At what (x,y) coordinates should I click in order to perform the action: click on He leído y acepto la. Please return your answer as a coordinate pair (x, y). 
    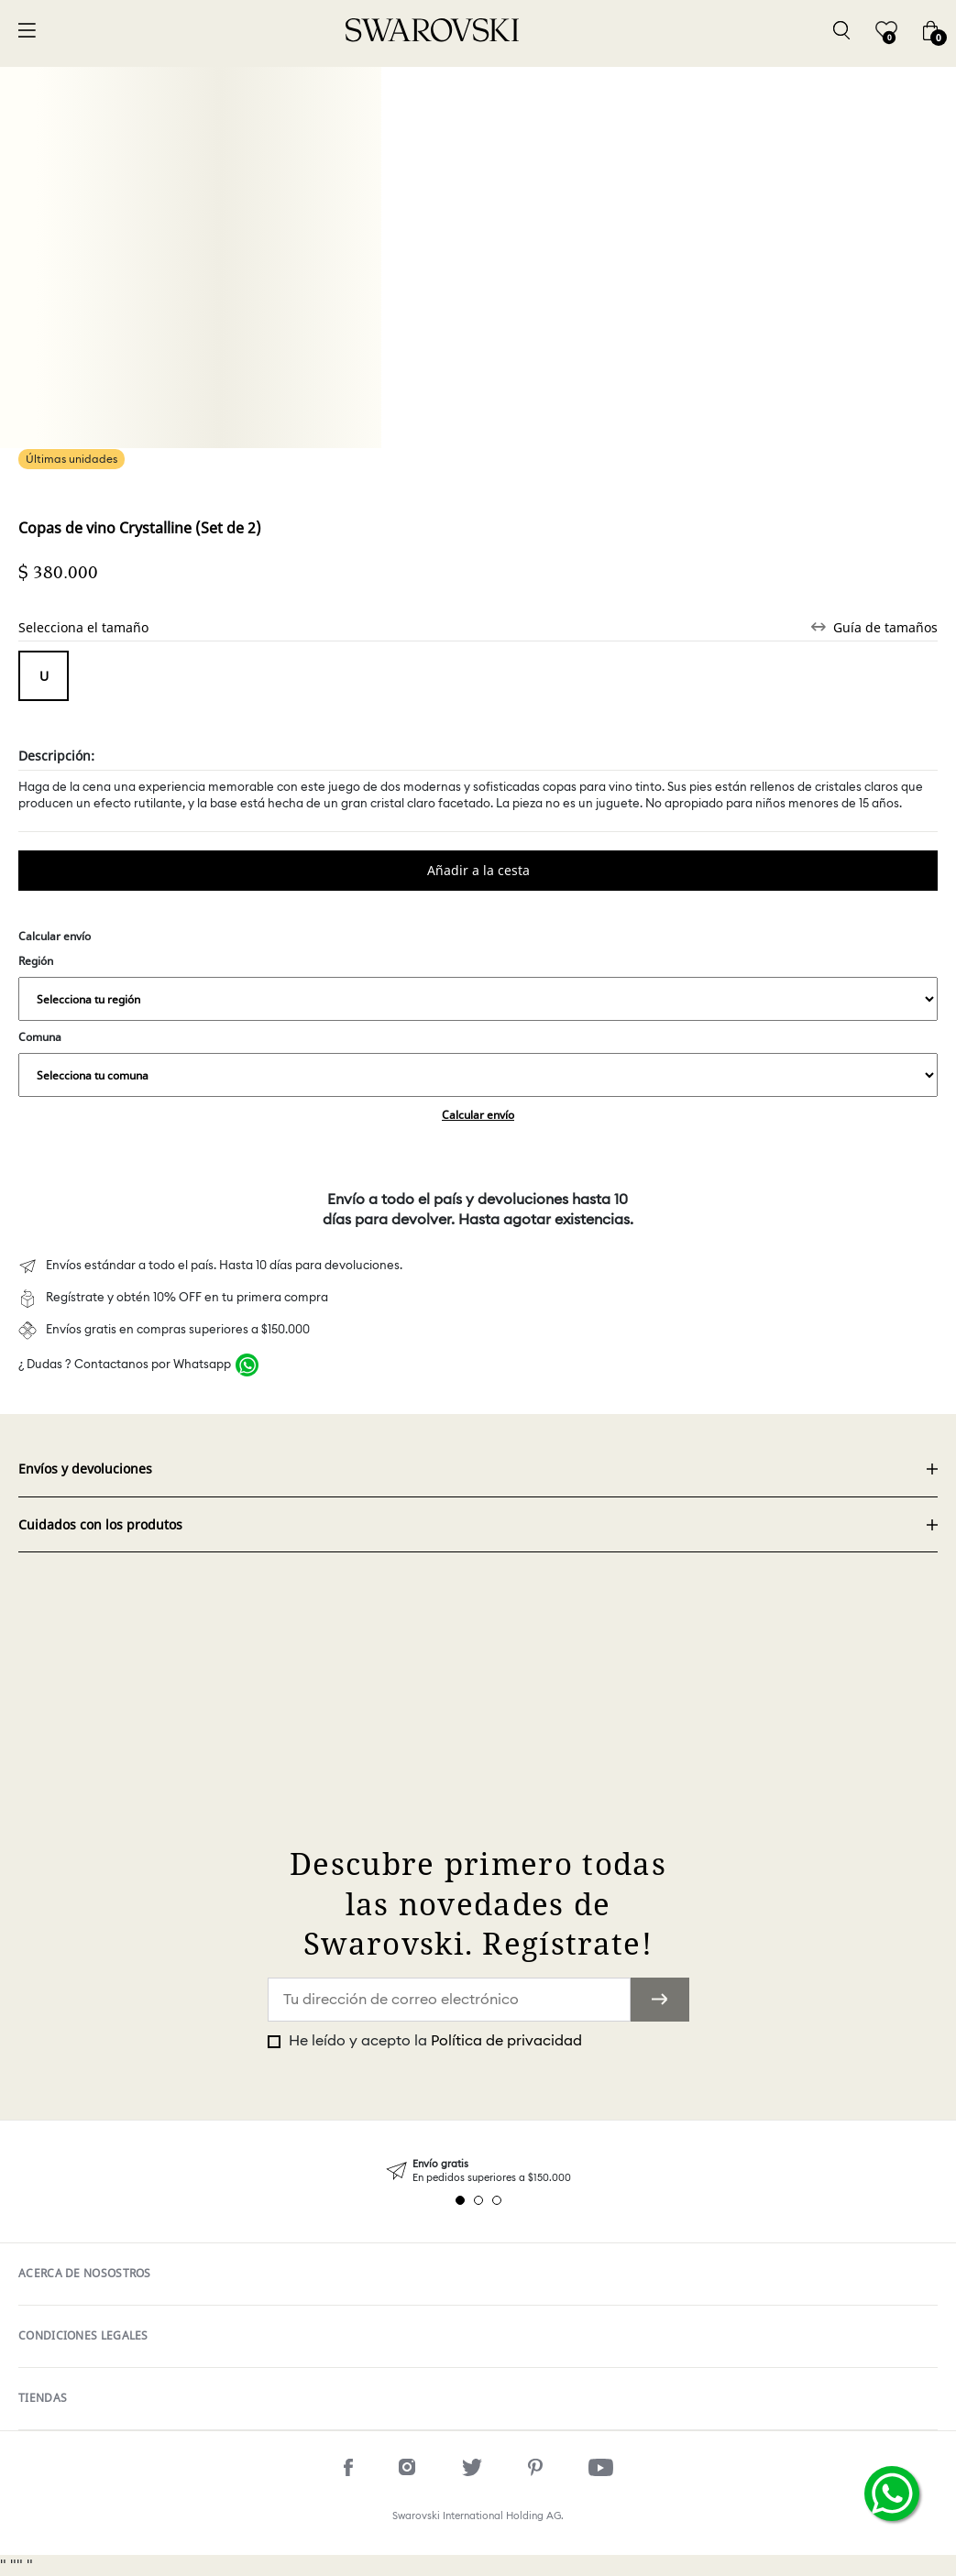
    Looking at the image, I should click on (433, 2040).